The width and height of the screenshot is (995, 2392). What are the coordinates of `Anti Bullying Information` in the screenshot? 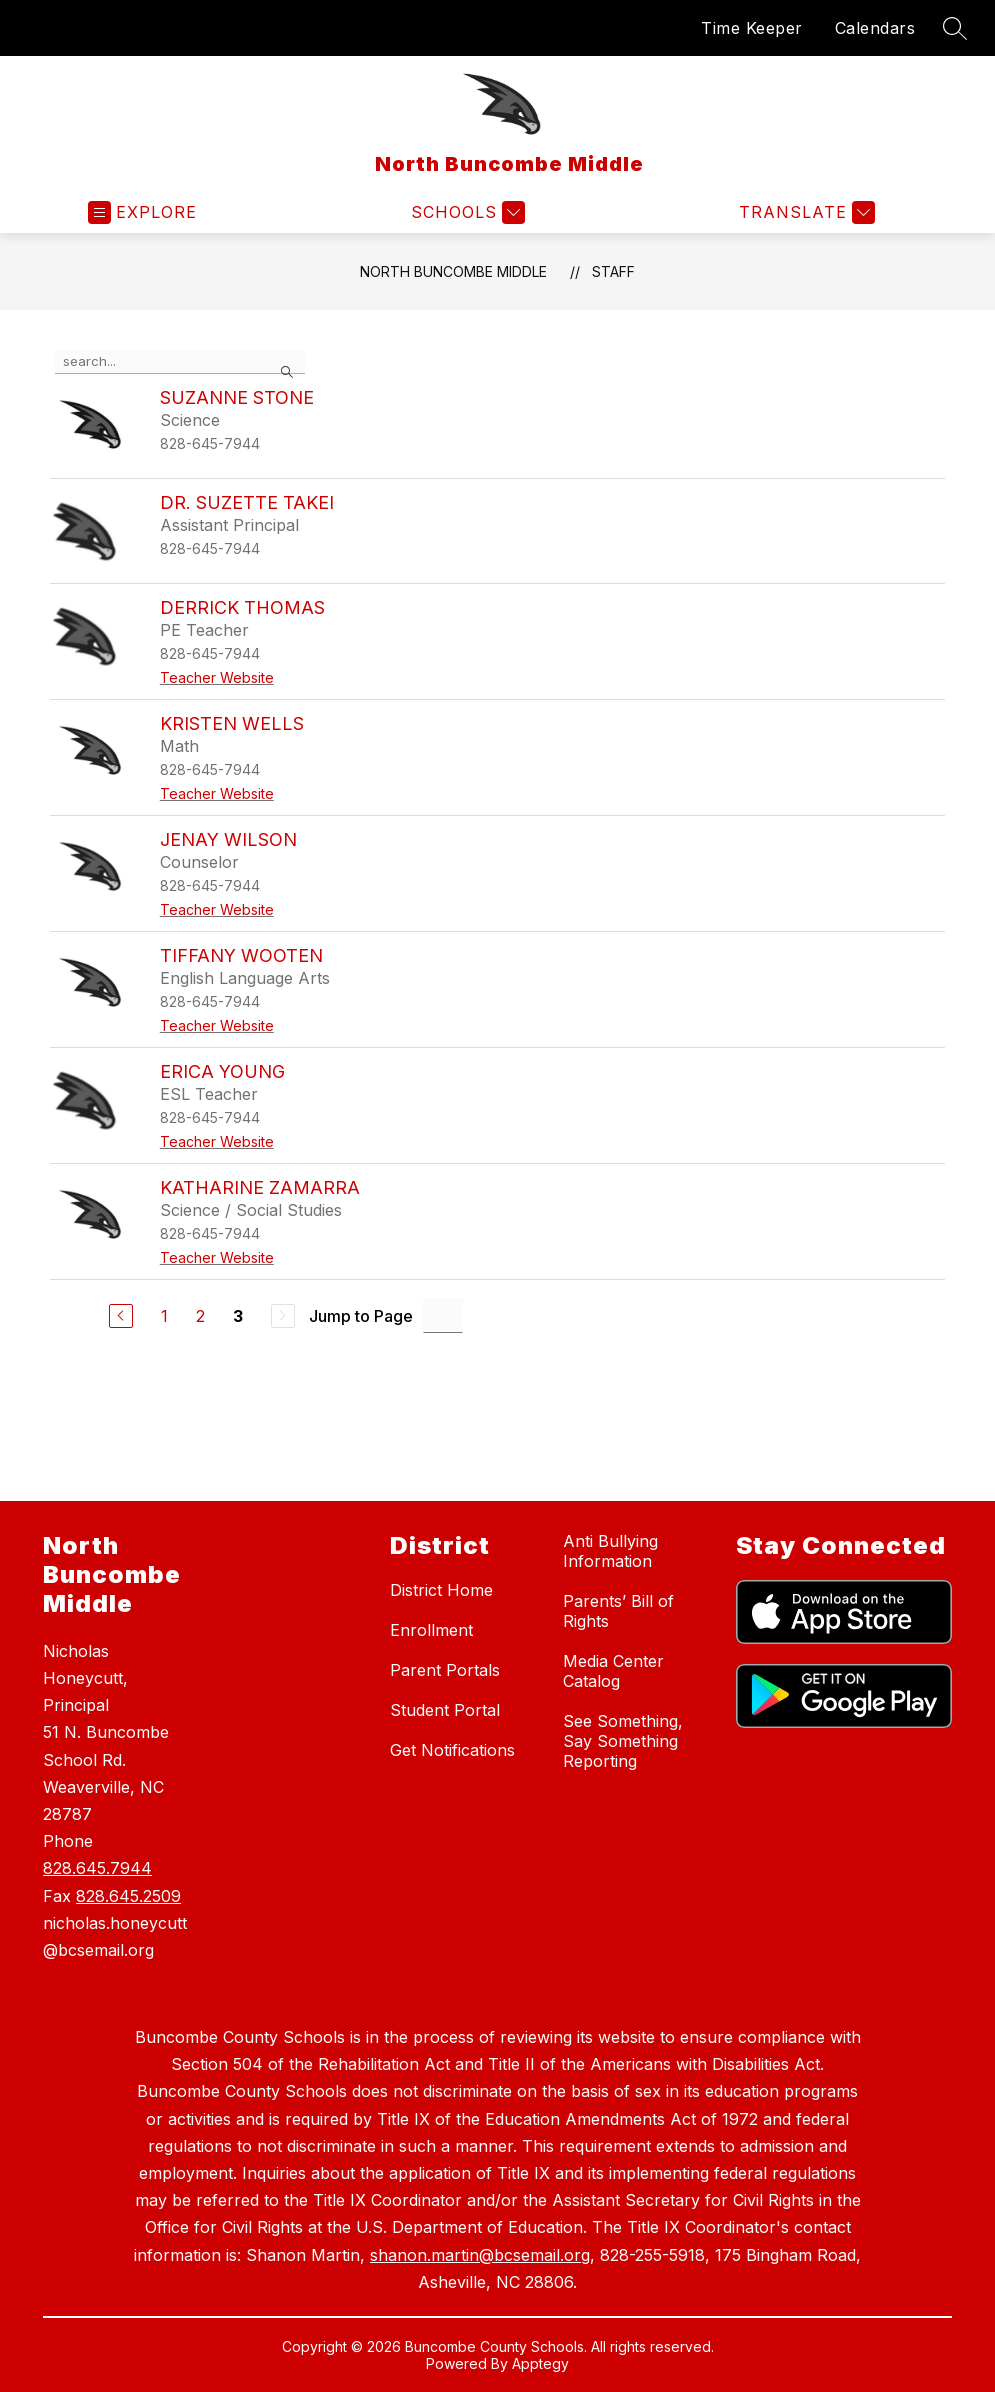 It's located at (610, 1551).